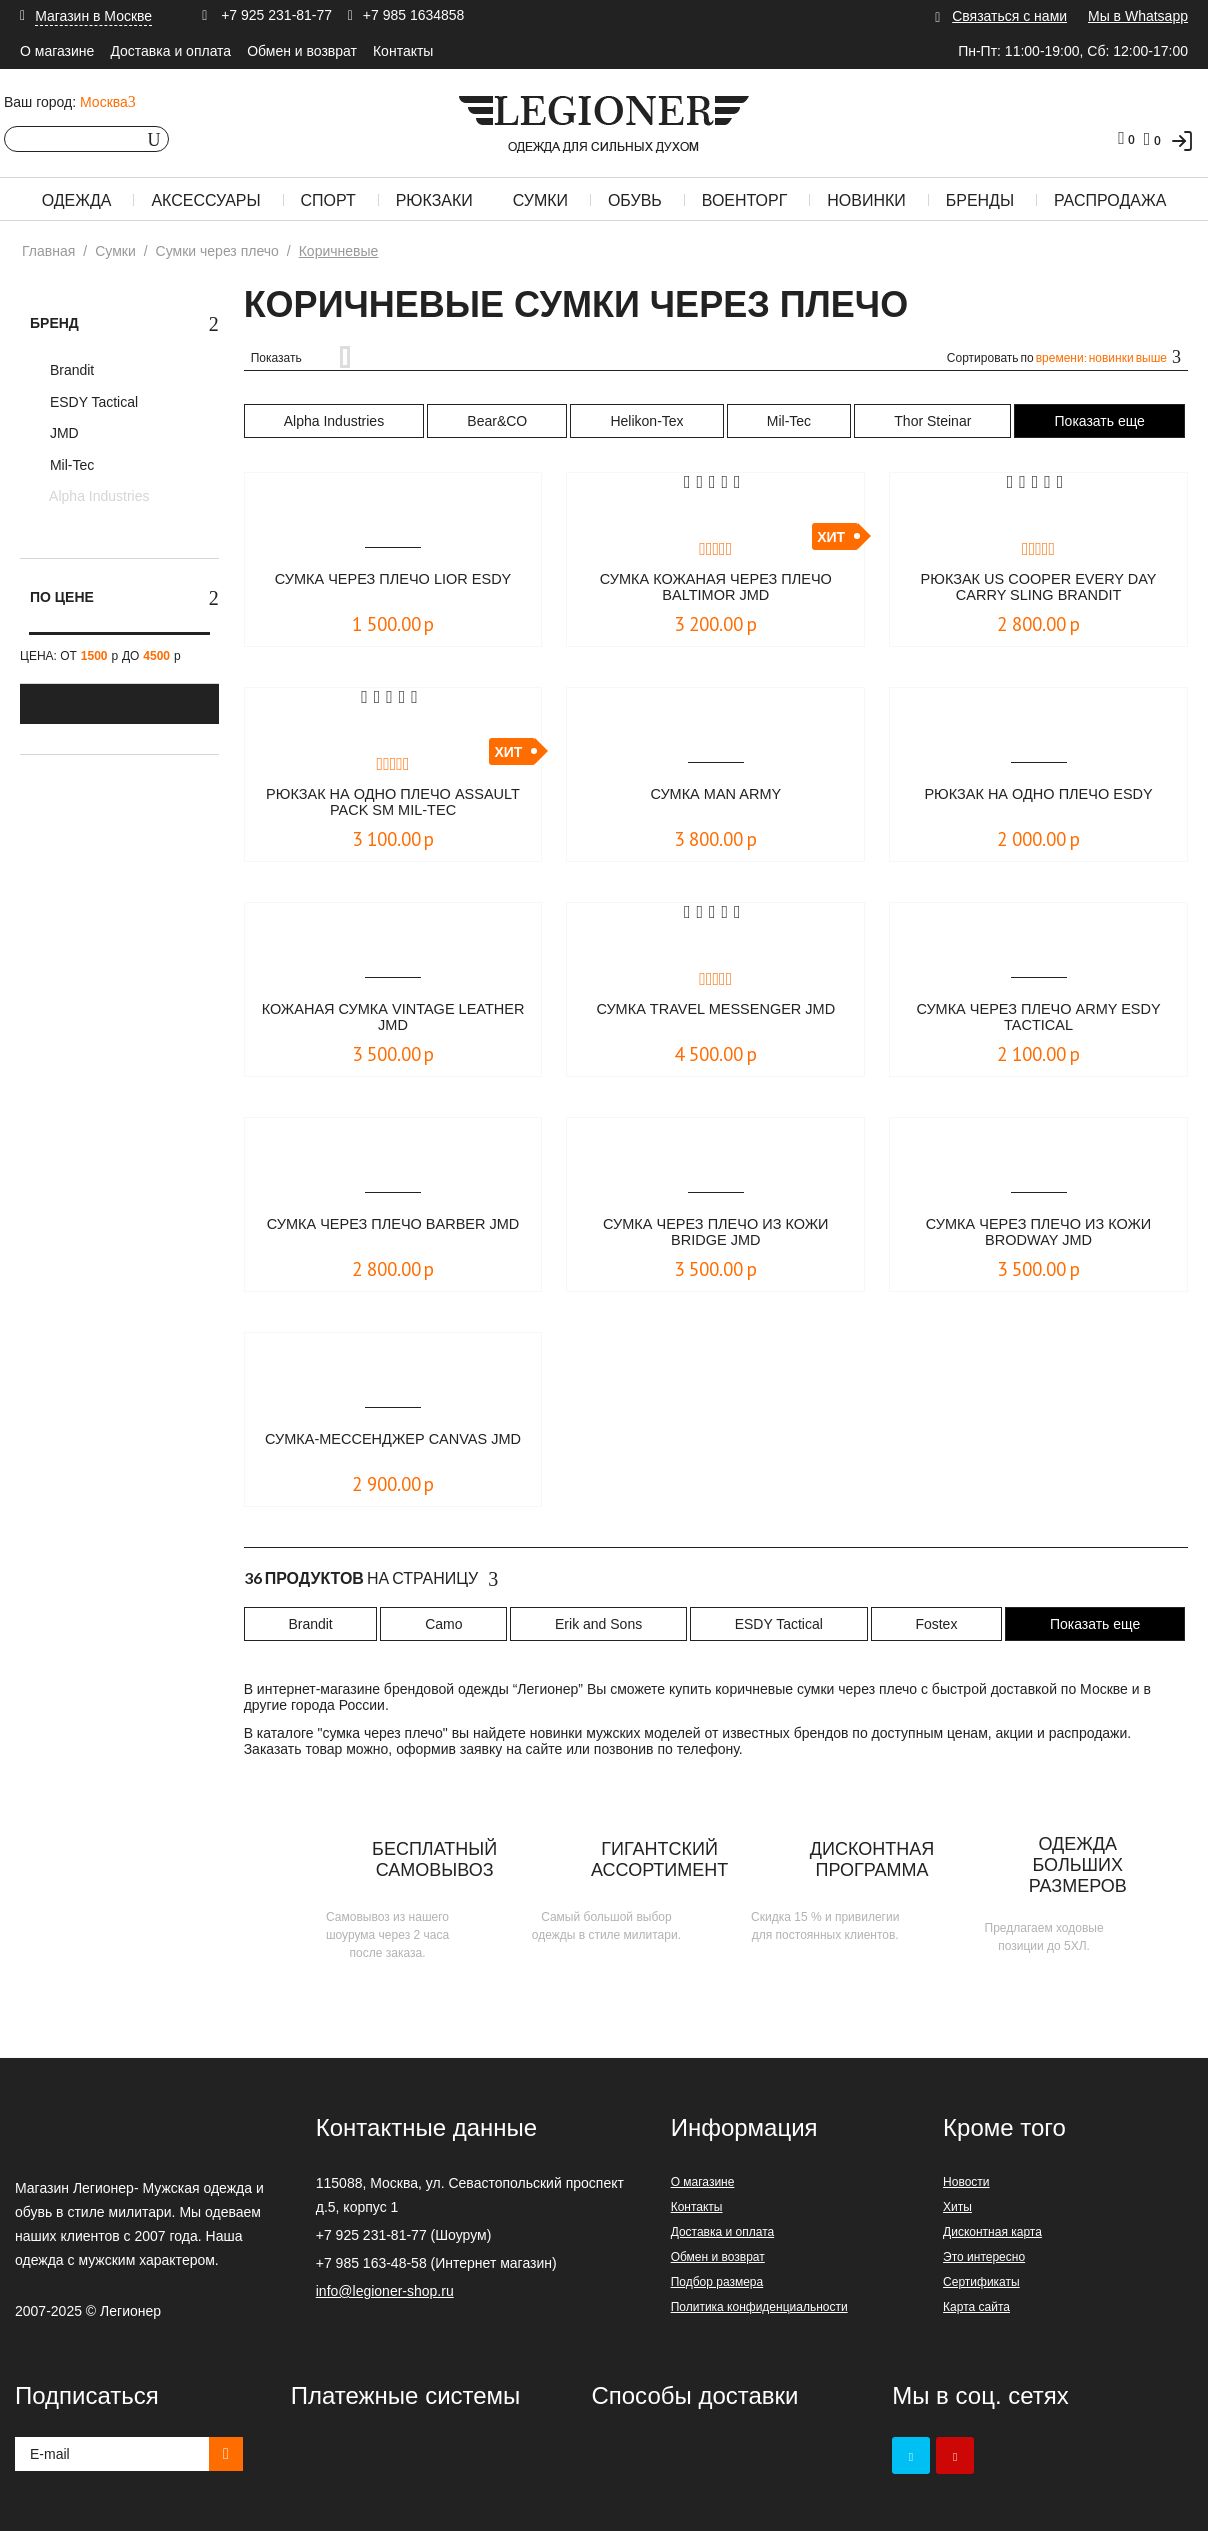 The height and width of the screenshot is (2531, 1208). What do you see at coordinates (715, 1233) in the screenshot?
I see `Сумка через плечо из кожи Bridge JMD` at bounding box center [715, 1233].